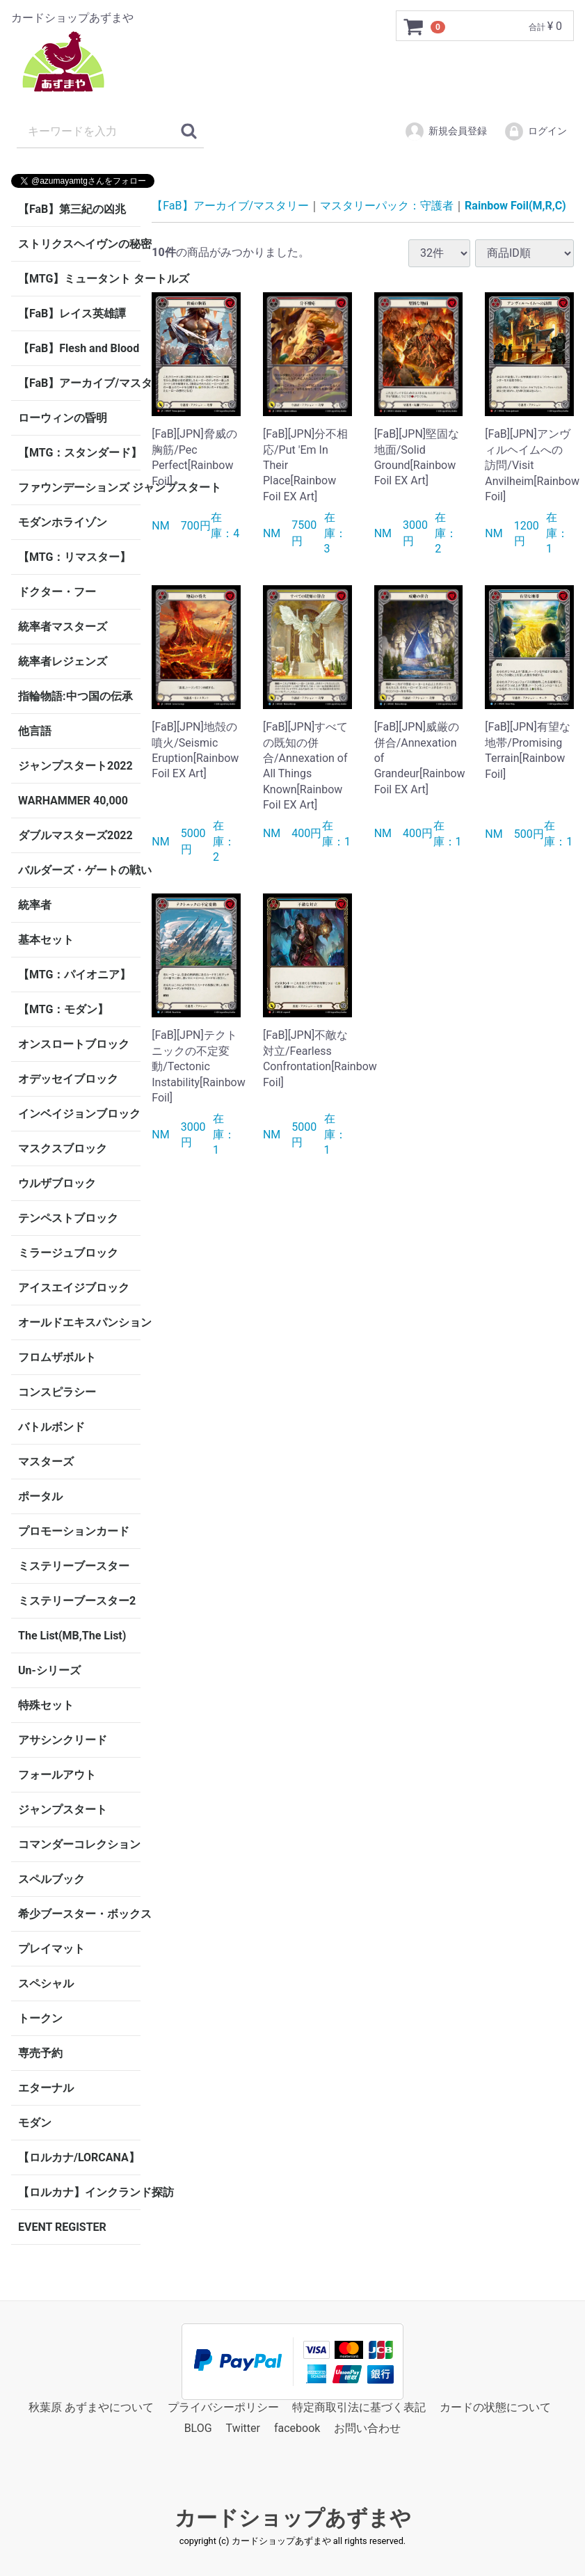 This screenshot has height=2576, width=585. I want to click on ポータル, so click(40, 1496).